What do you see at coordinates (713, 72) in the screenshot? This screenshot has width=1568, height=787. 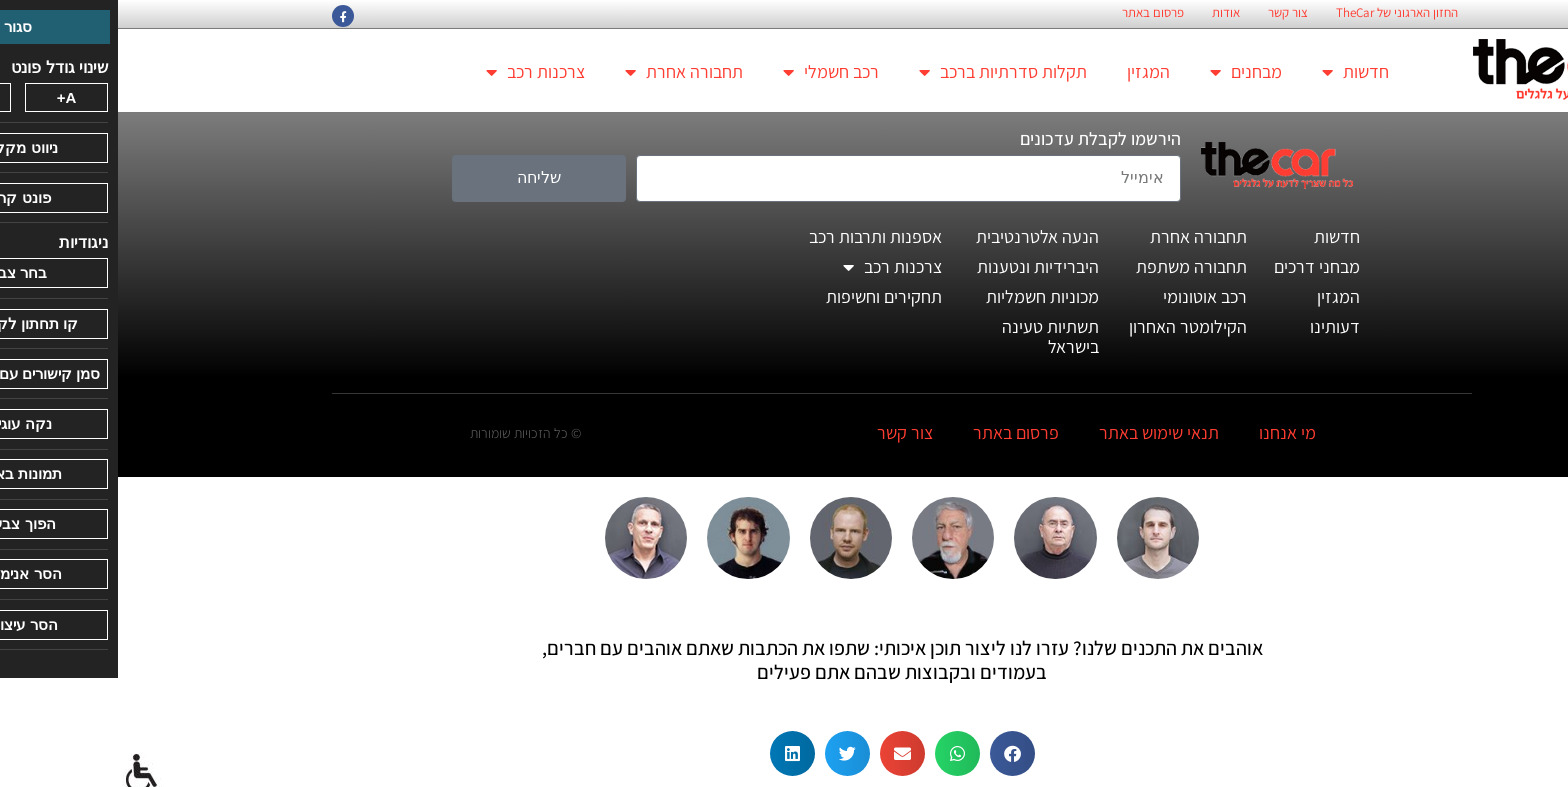 I see `רכב חשמלי` at bounding box center [713, 72].